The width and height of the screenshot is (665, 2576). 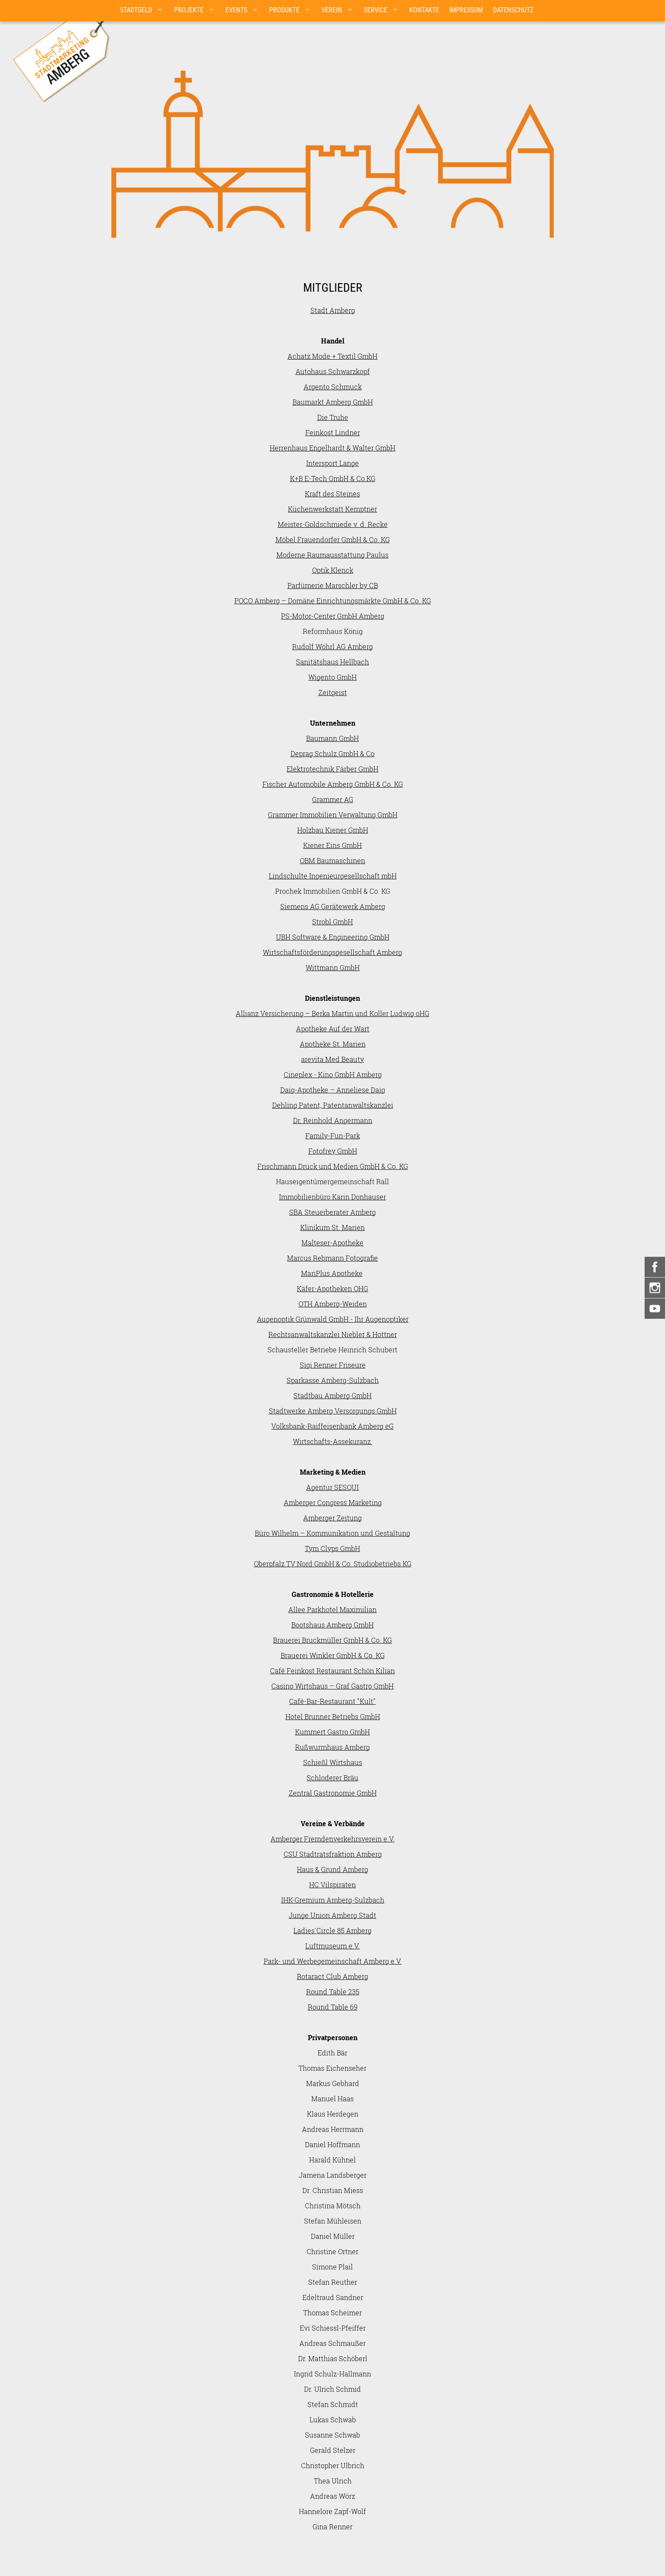 I want to click on Wirtschafts-Assekuranz, so click(x=332, y=1441).